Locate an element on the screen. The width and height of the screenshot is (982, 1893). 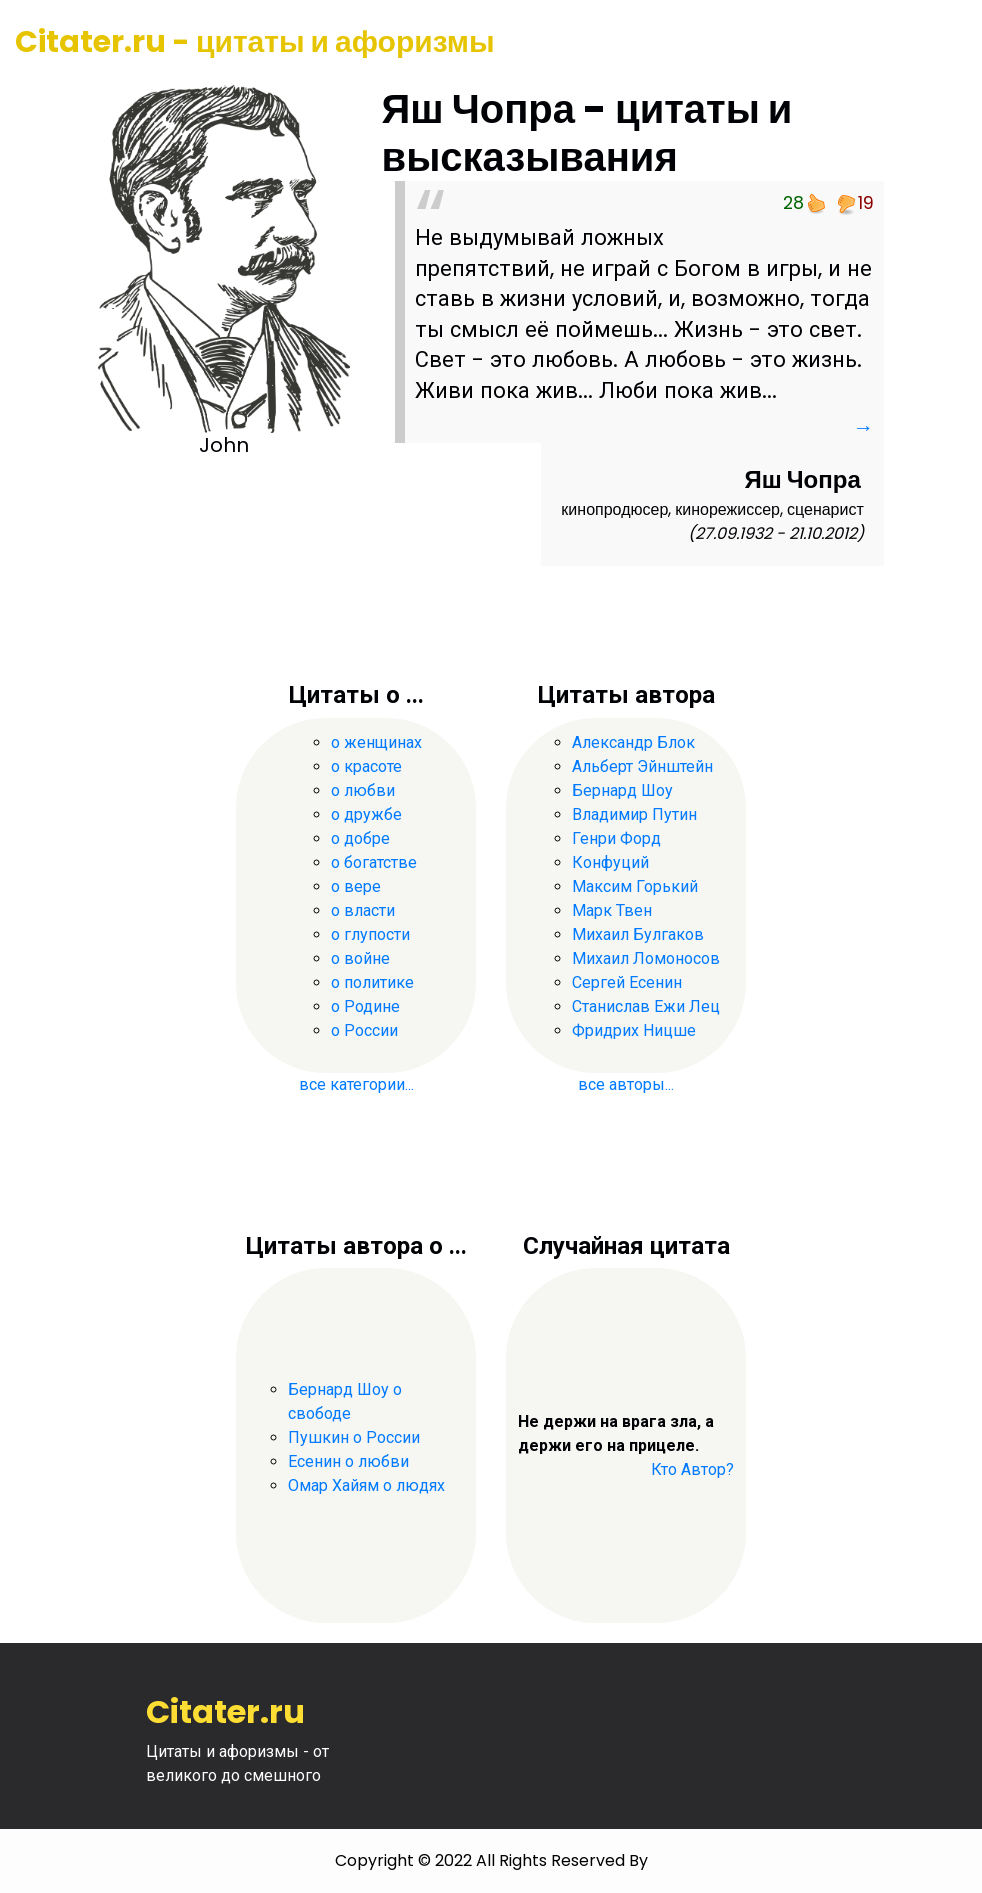
о войне is located at coordinates (360, 958).